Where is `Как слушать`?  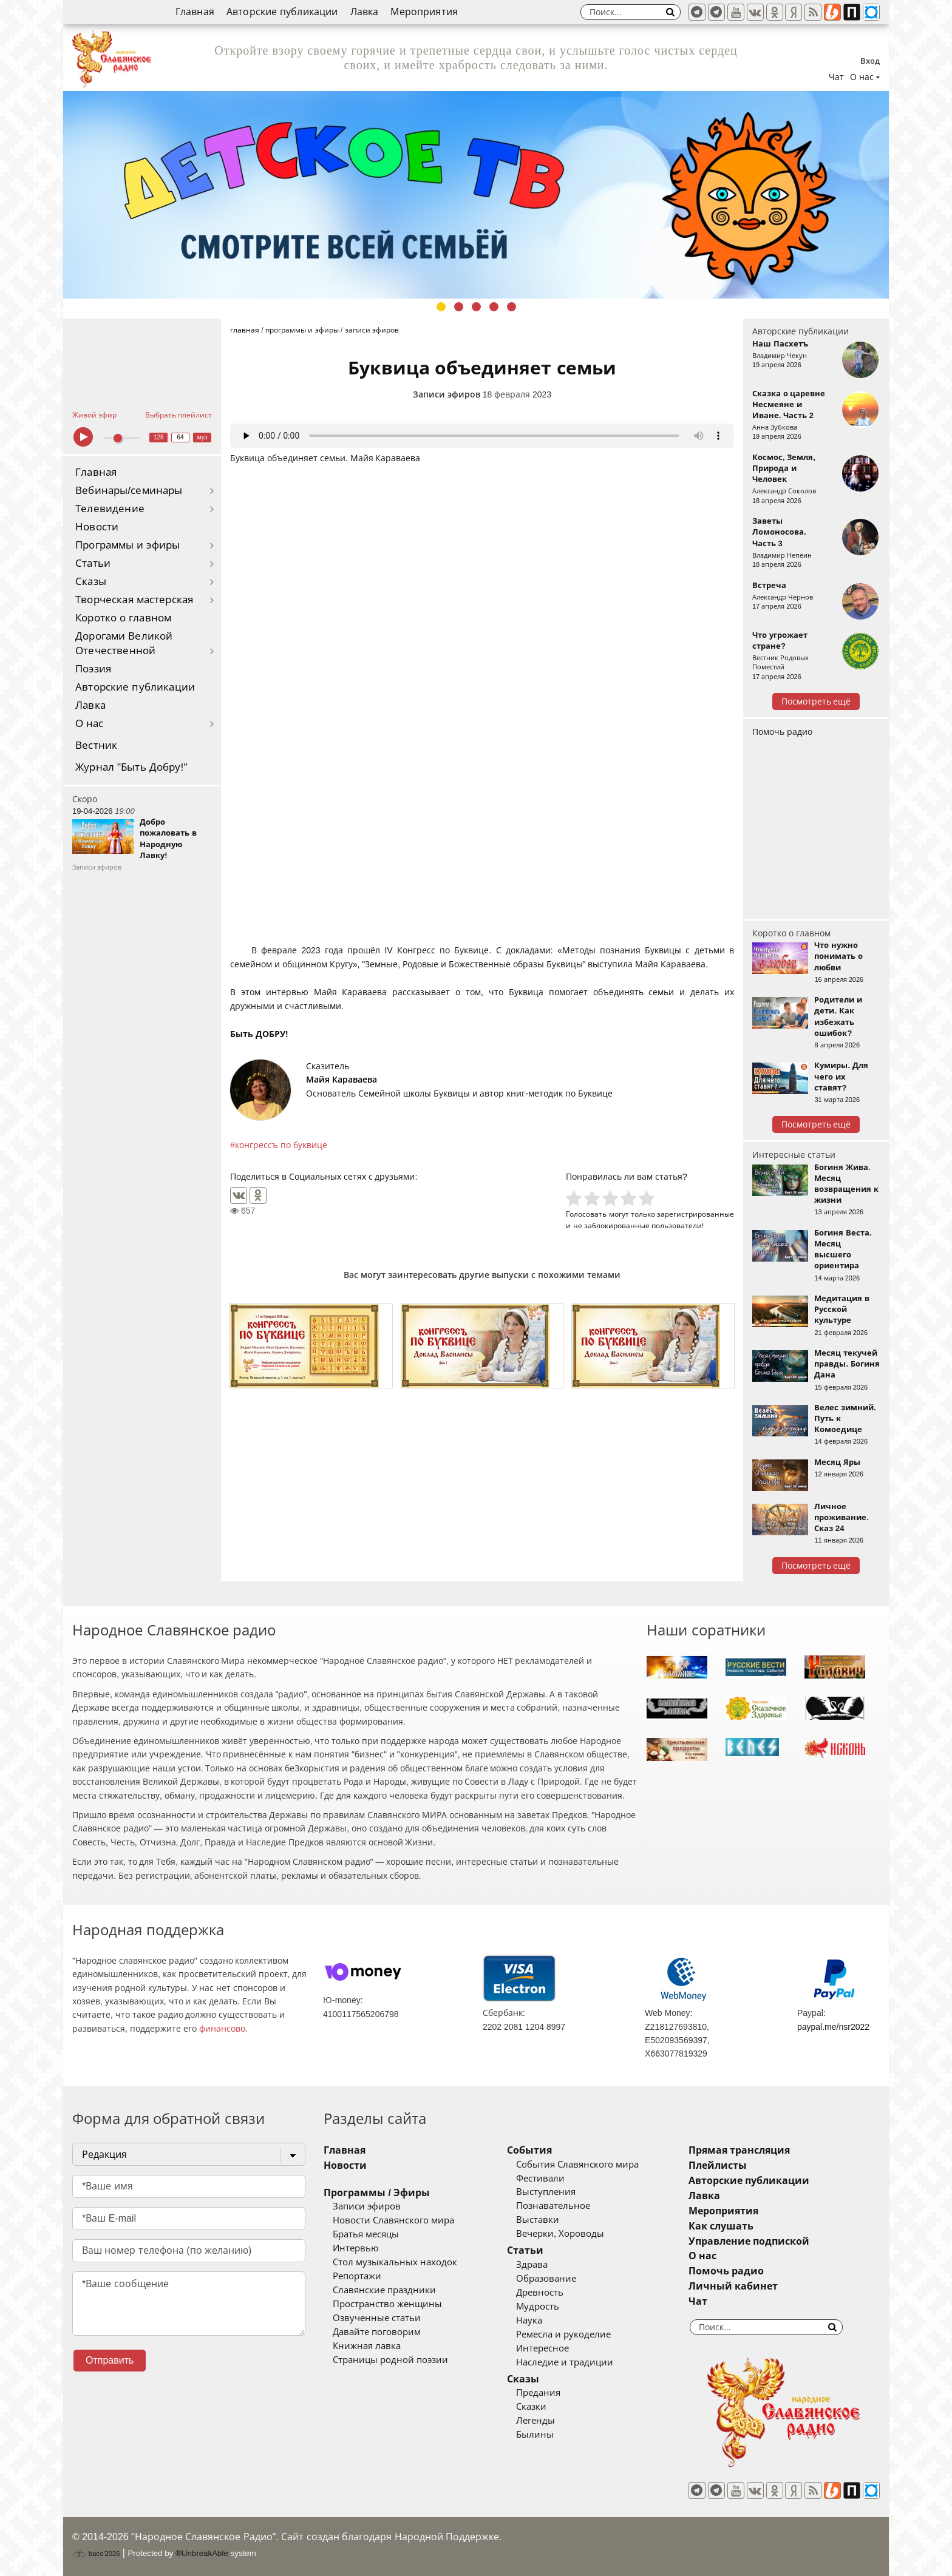 Как слушать is located at coordinates (720, 2226).